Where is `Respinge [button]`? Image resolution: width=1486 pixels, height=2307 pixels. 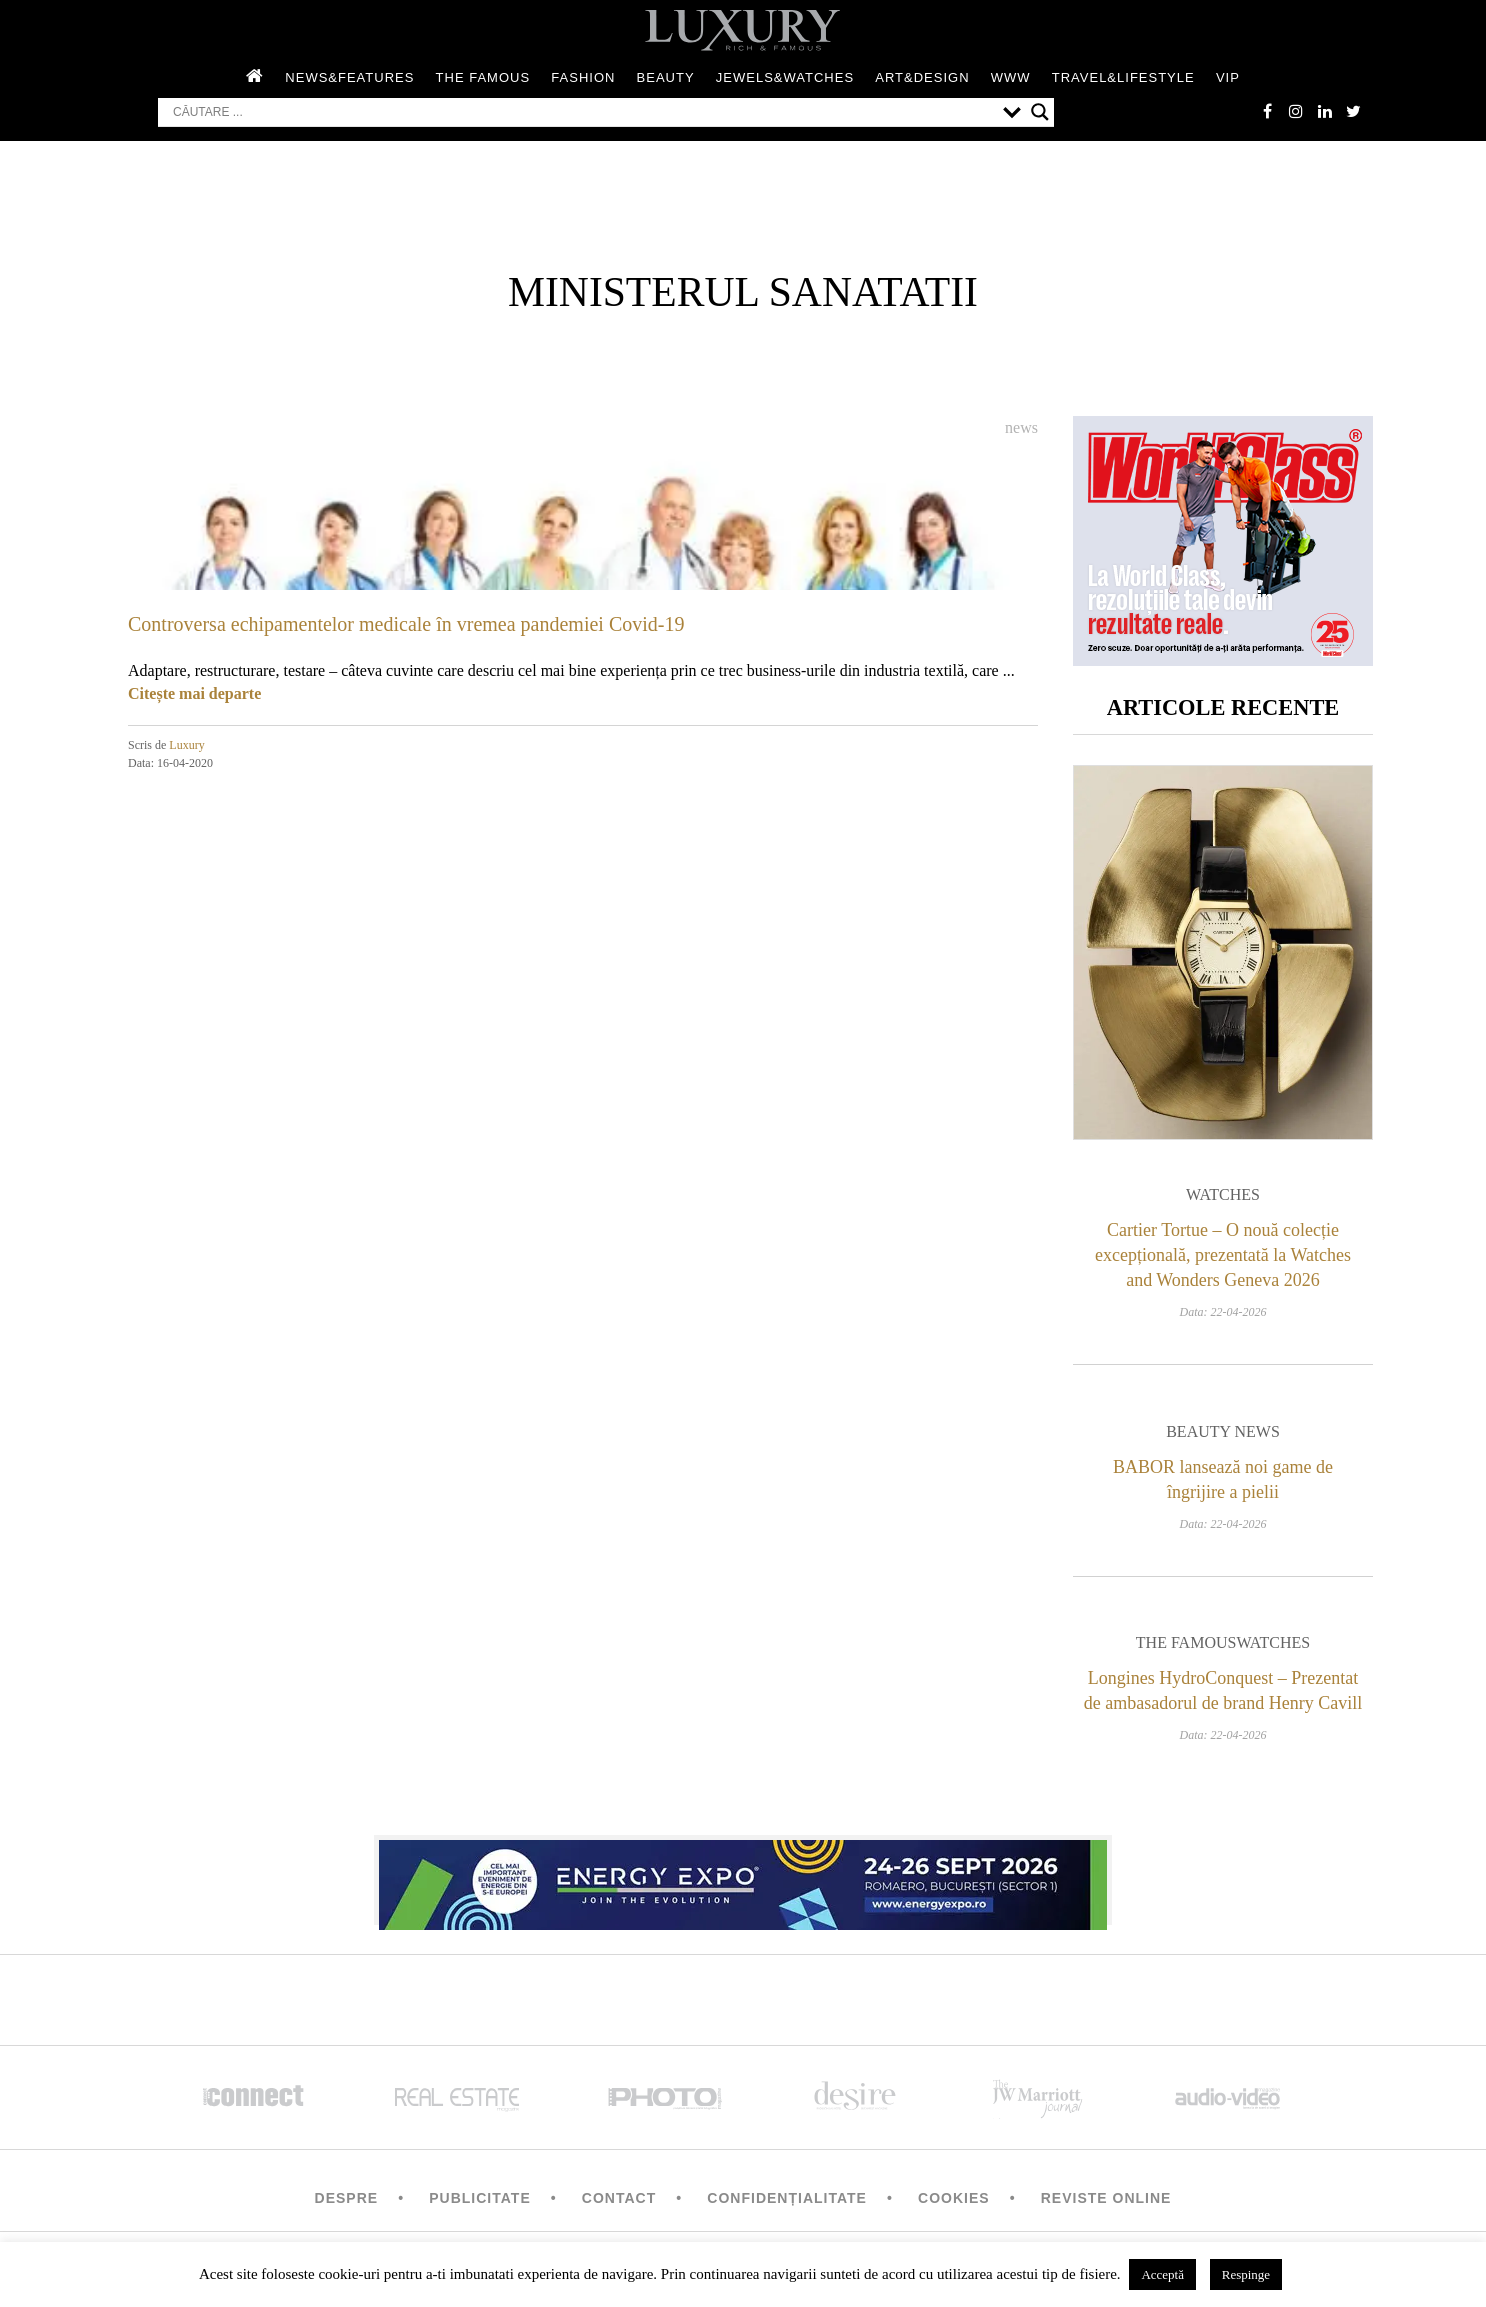 Respinge [button] is located at coordinates (1246, 2274).